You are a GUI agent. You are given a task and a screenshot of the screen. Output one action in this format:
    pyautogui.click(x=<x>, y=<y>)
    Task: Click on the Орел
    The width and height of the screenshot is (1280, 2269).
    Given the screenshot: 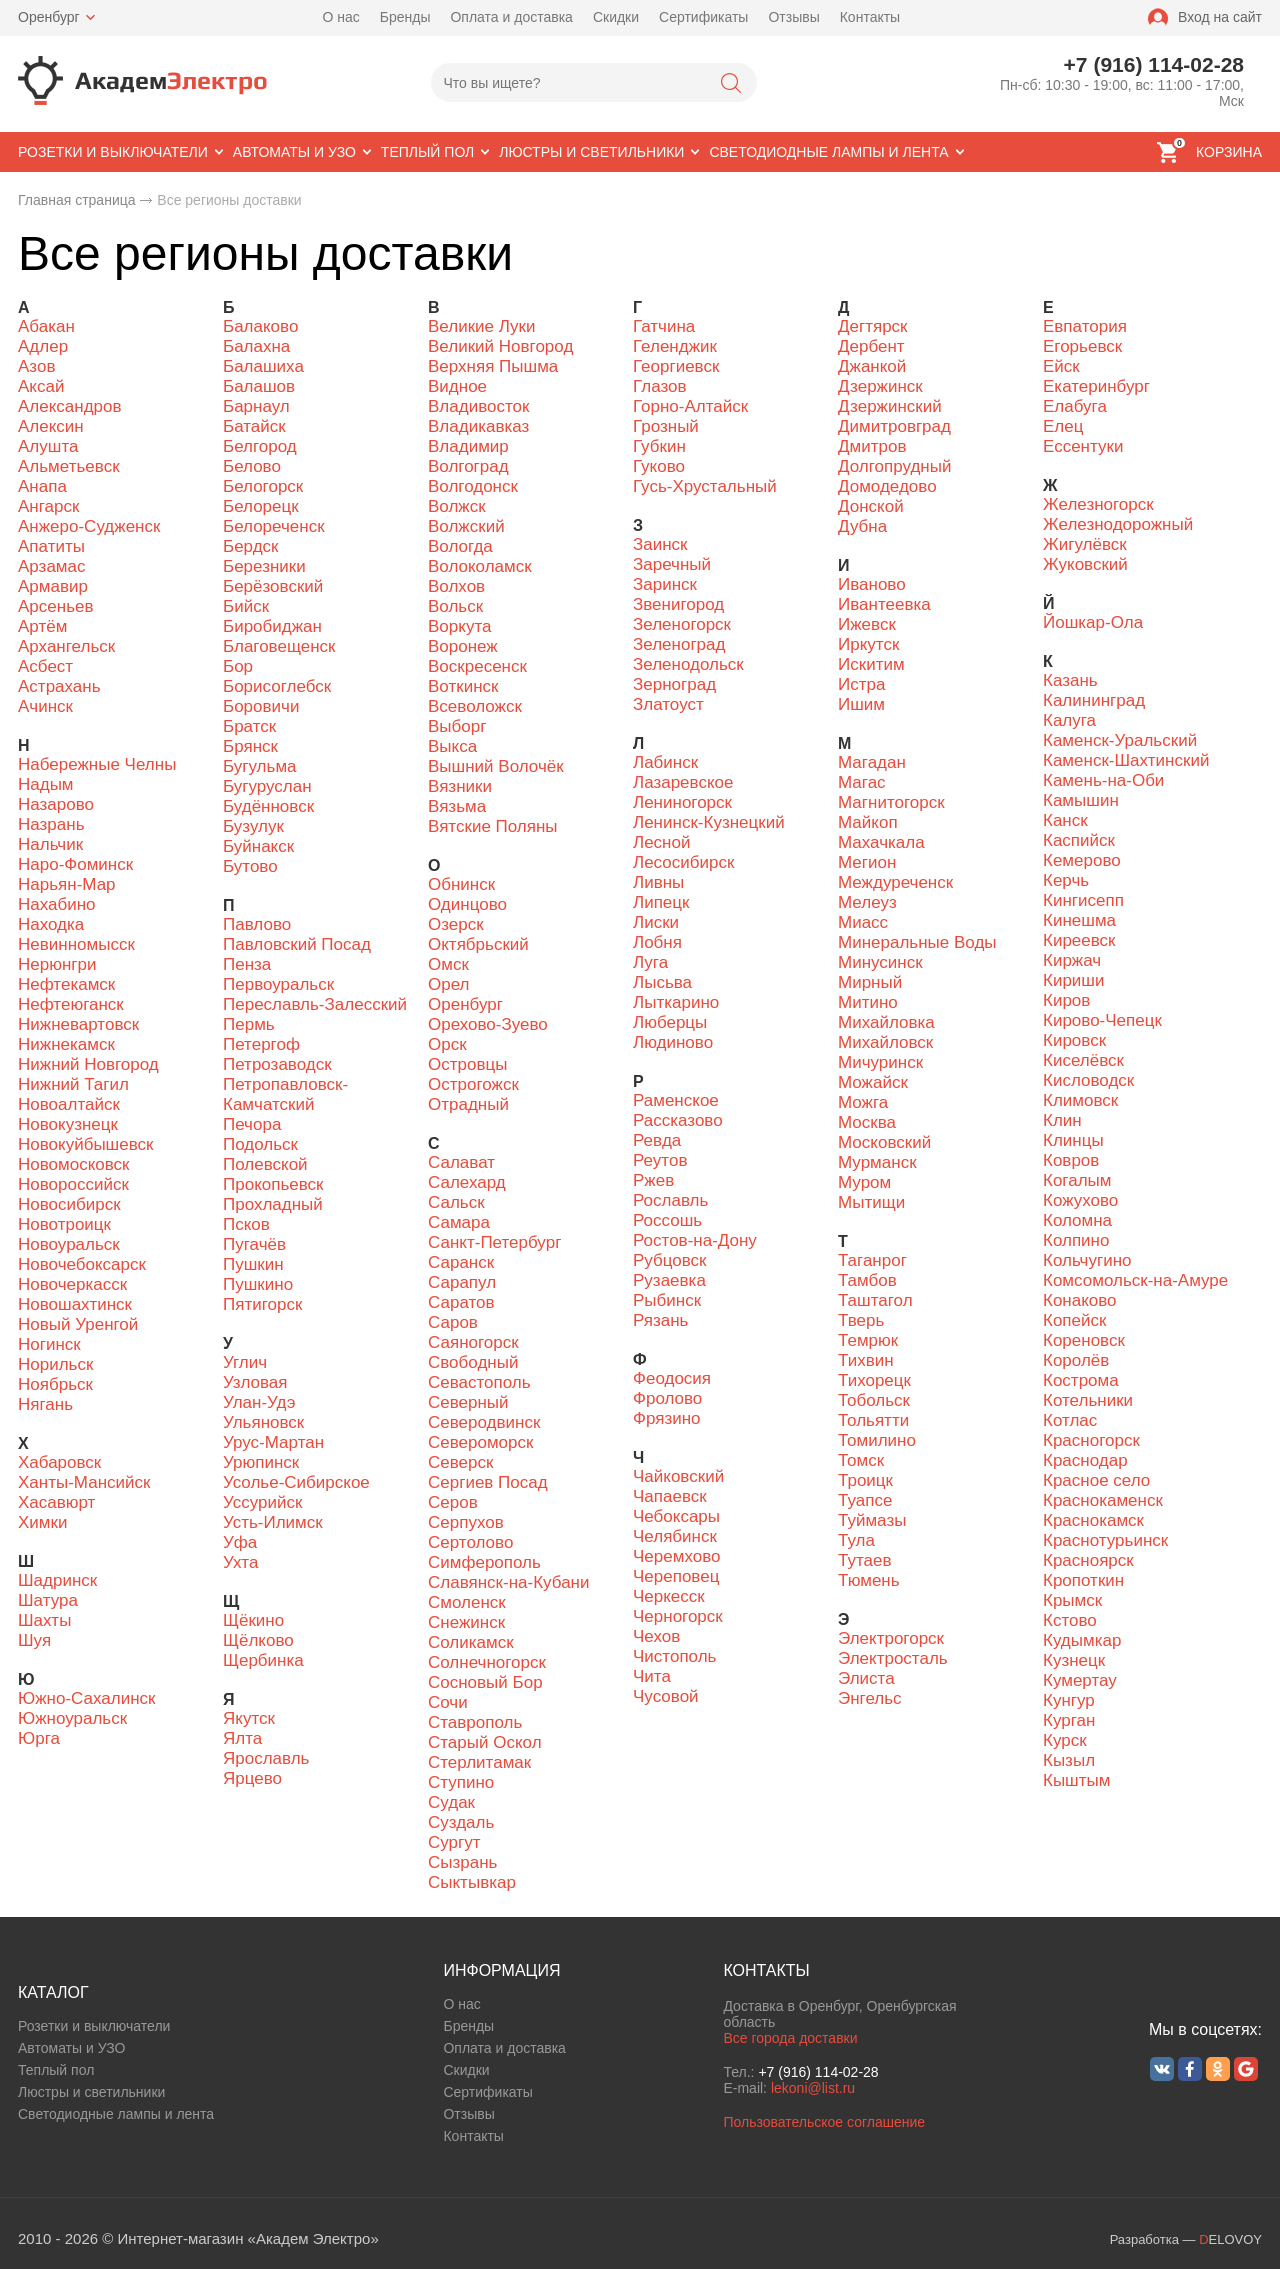 What is the action you would take?
    pyautogui.click(x=449, y=984)
    